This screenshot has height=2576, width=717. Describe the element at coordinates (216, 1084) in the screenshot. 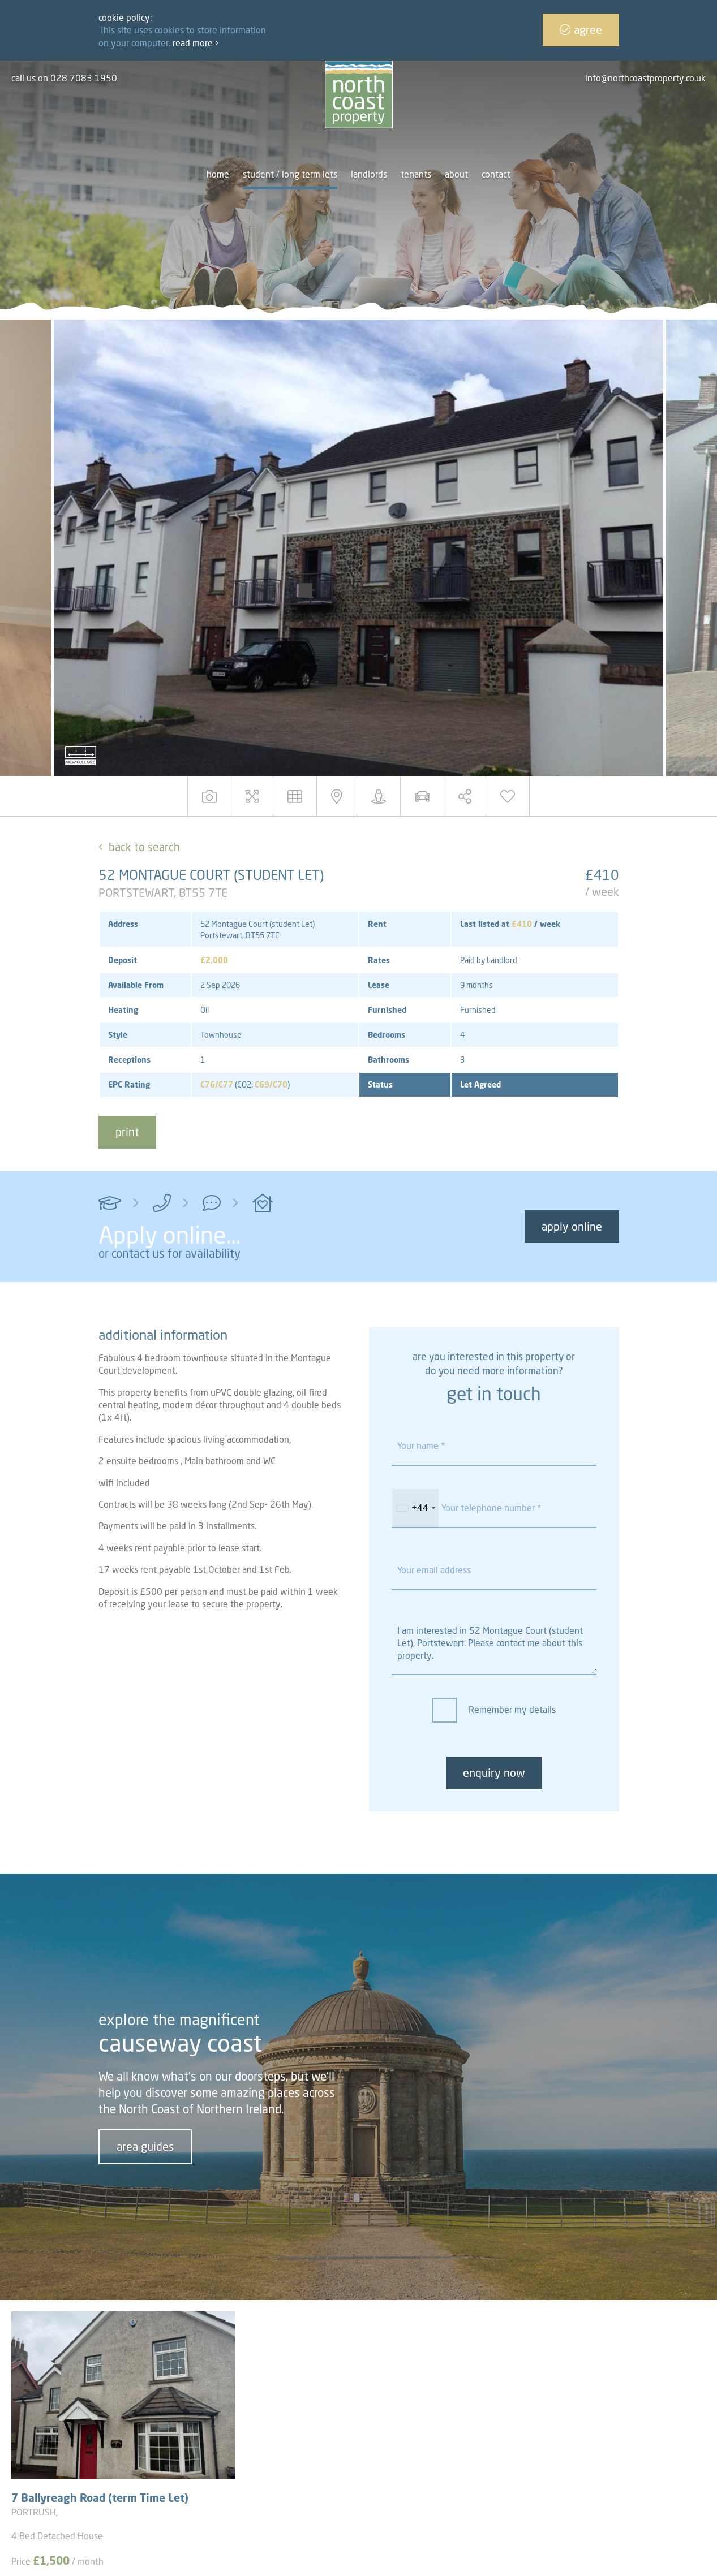

I see `C76/C77` at that location.